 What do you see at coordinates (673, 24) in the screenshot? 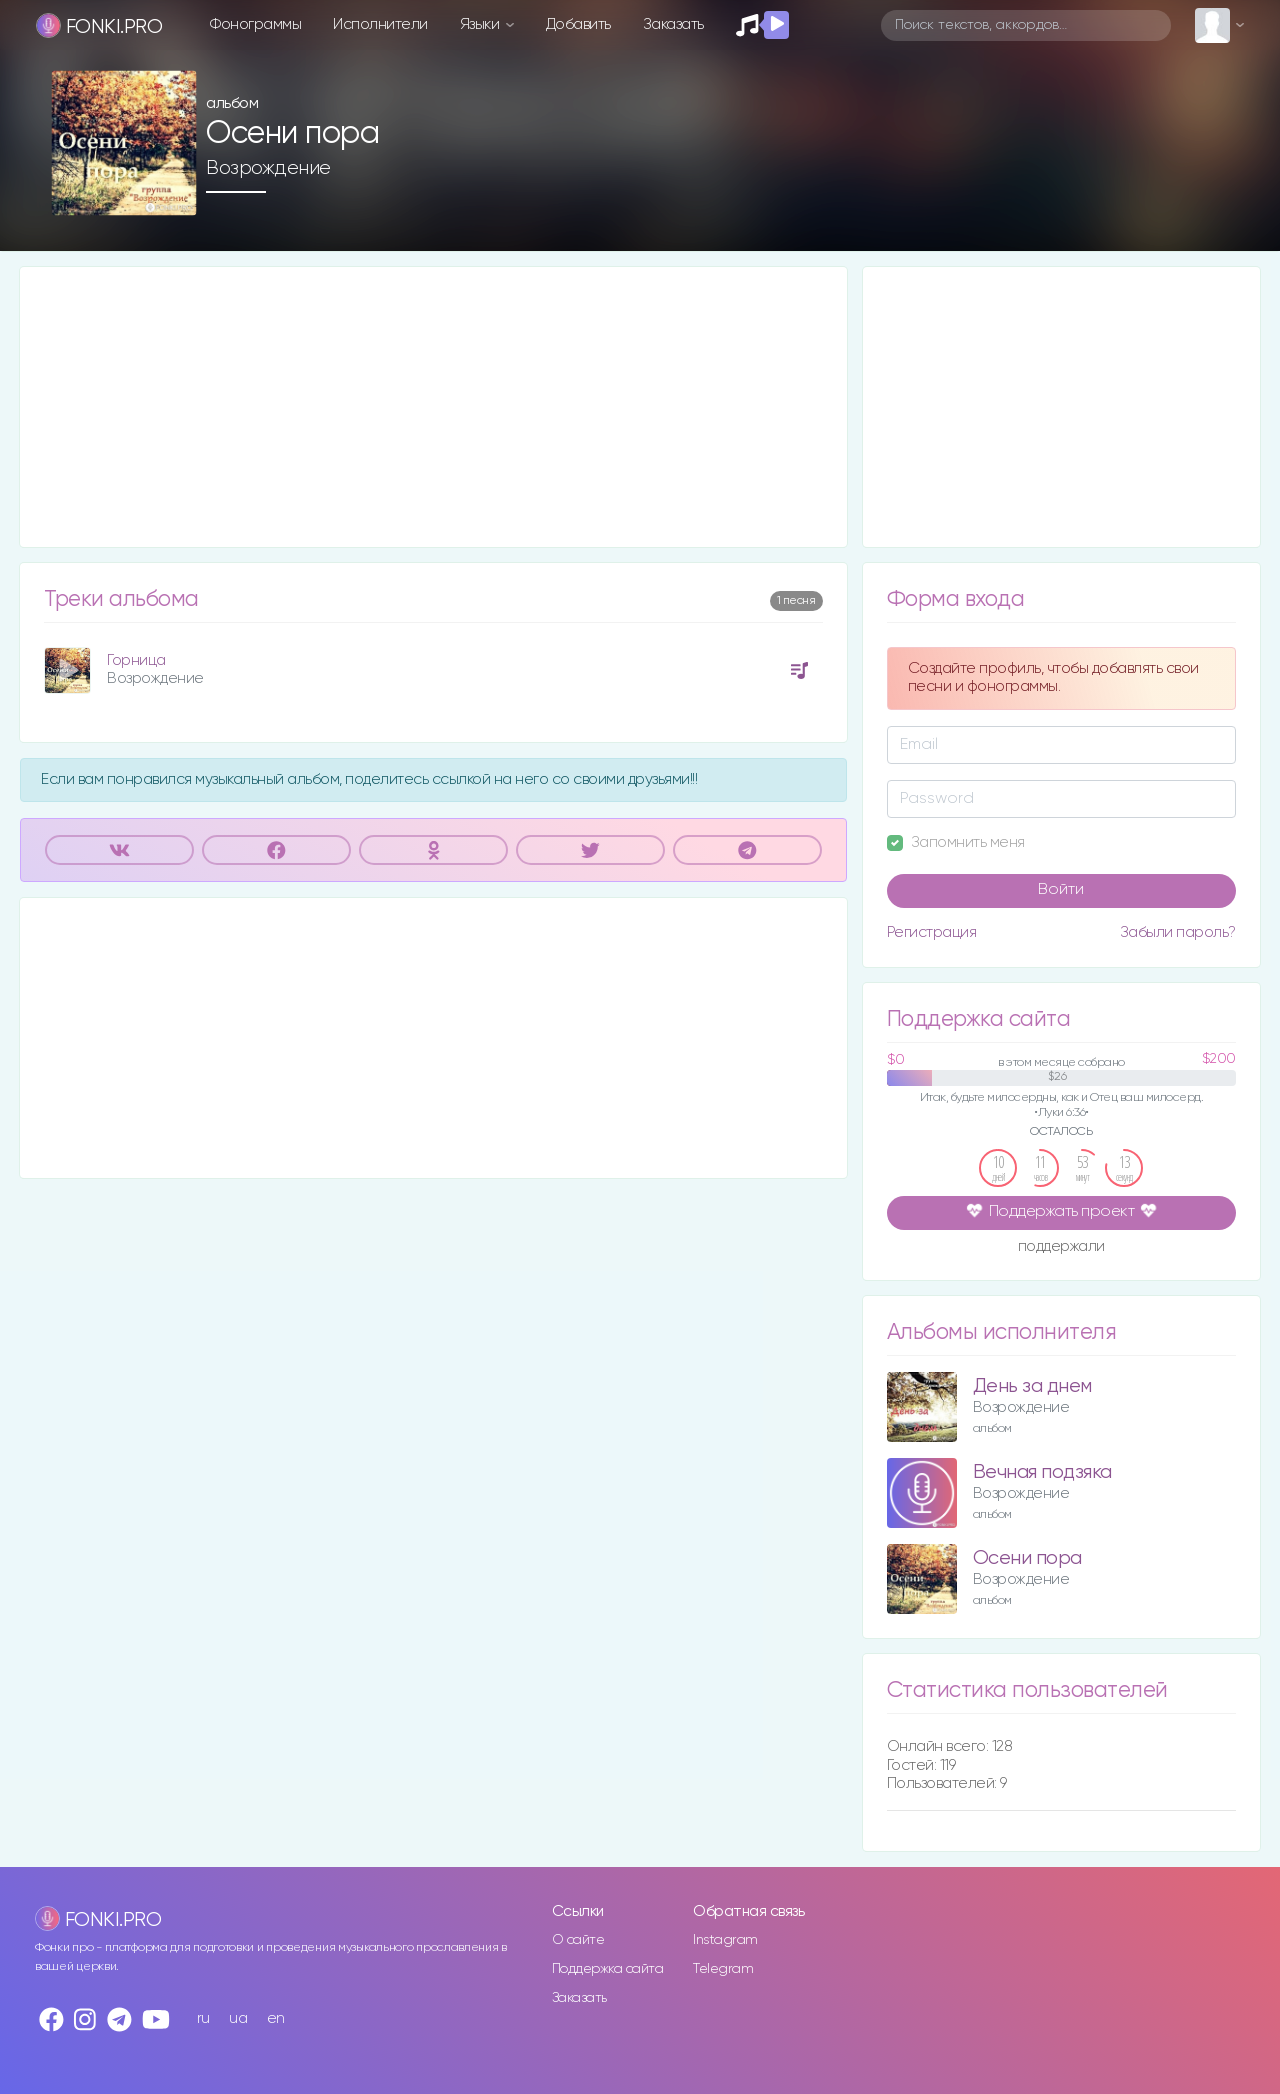
I see `Заказать` at bounding box center [673, 24].